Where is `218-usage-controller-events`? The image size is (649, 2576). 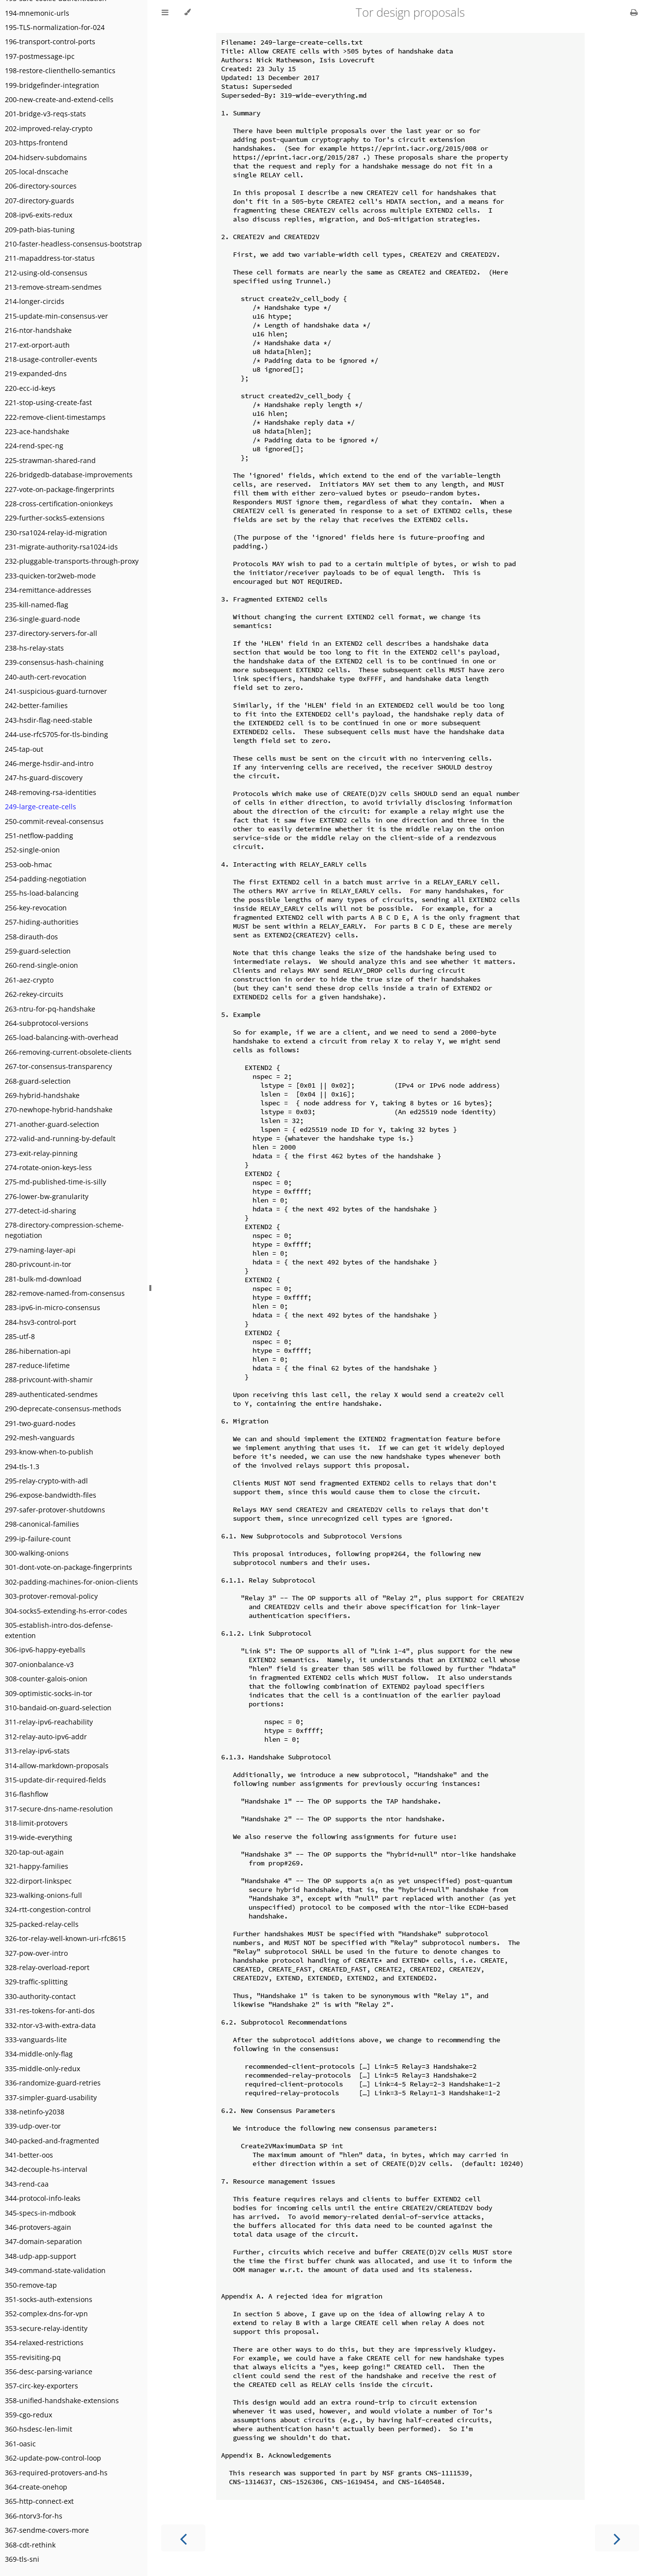
218-usage-controller-events is located at coordinates (51, 359).